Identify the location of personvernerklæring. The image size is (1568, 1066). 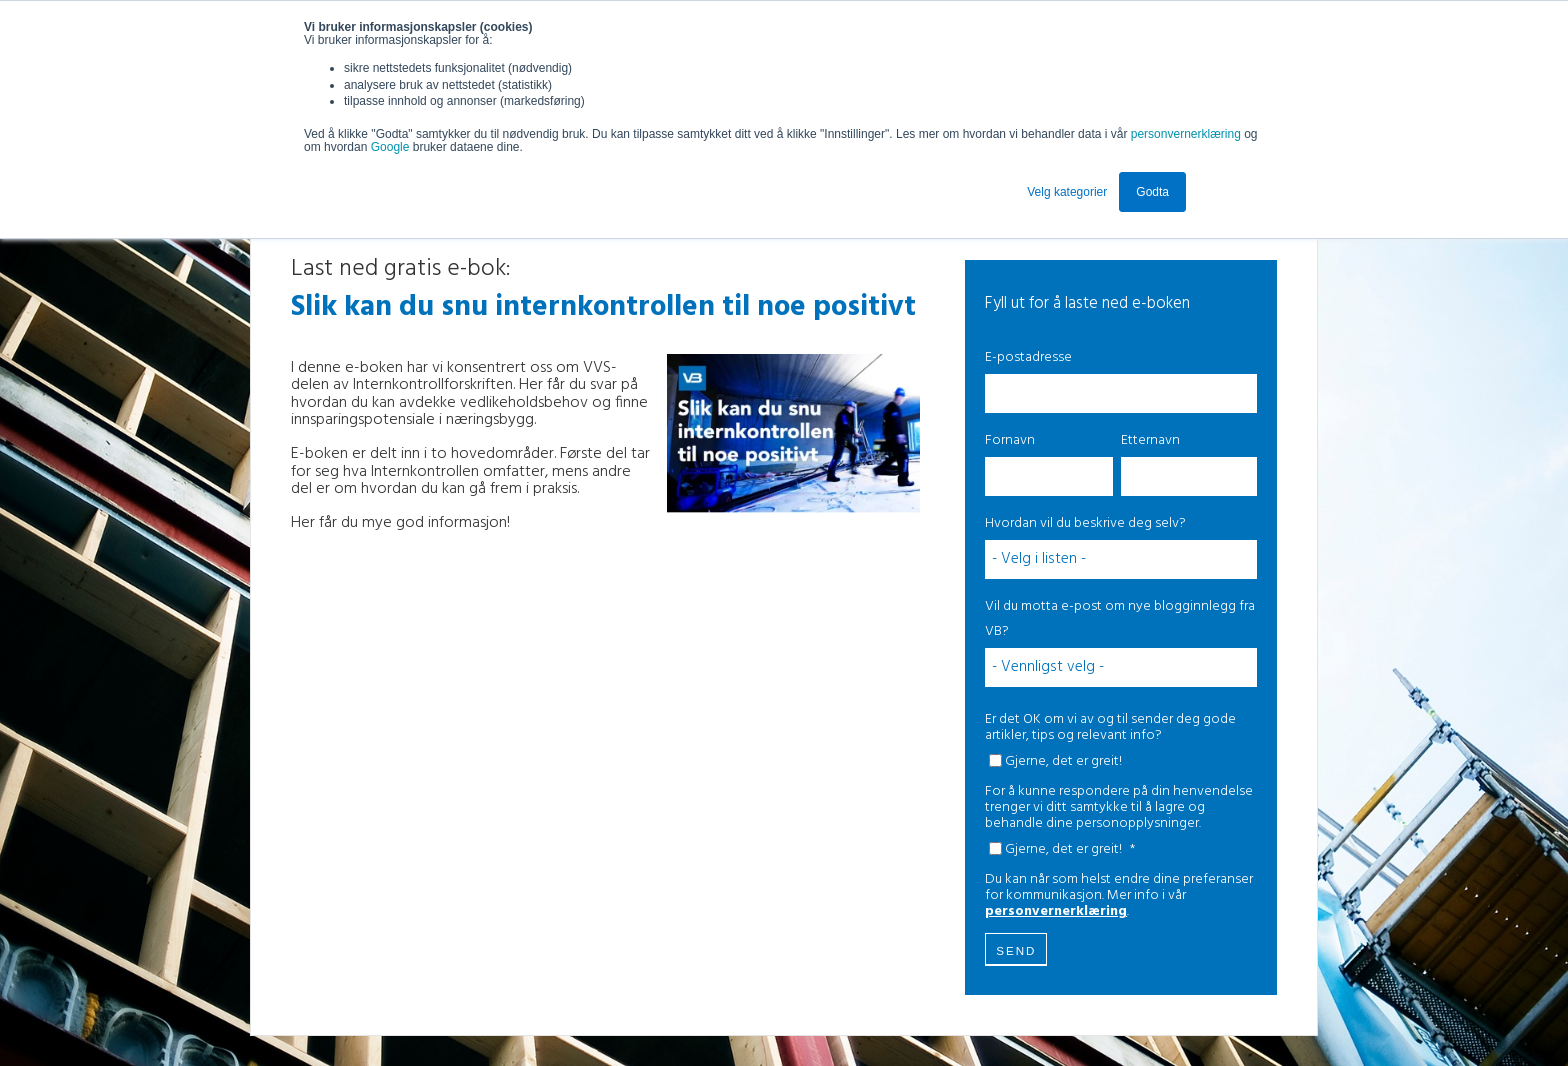
(1186, 134).